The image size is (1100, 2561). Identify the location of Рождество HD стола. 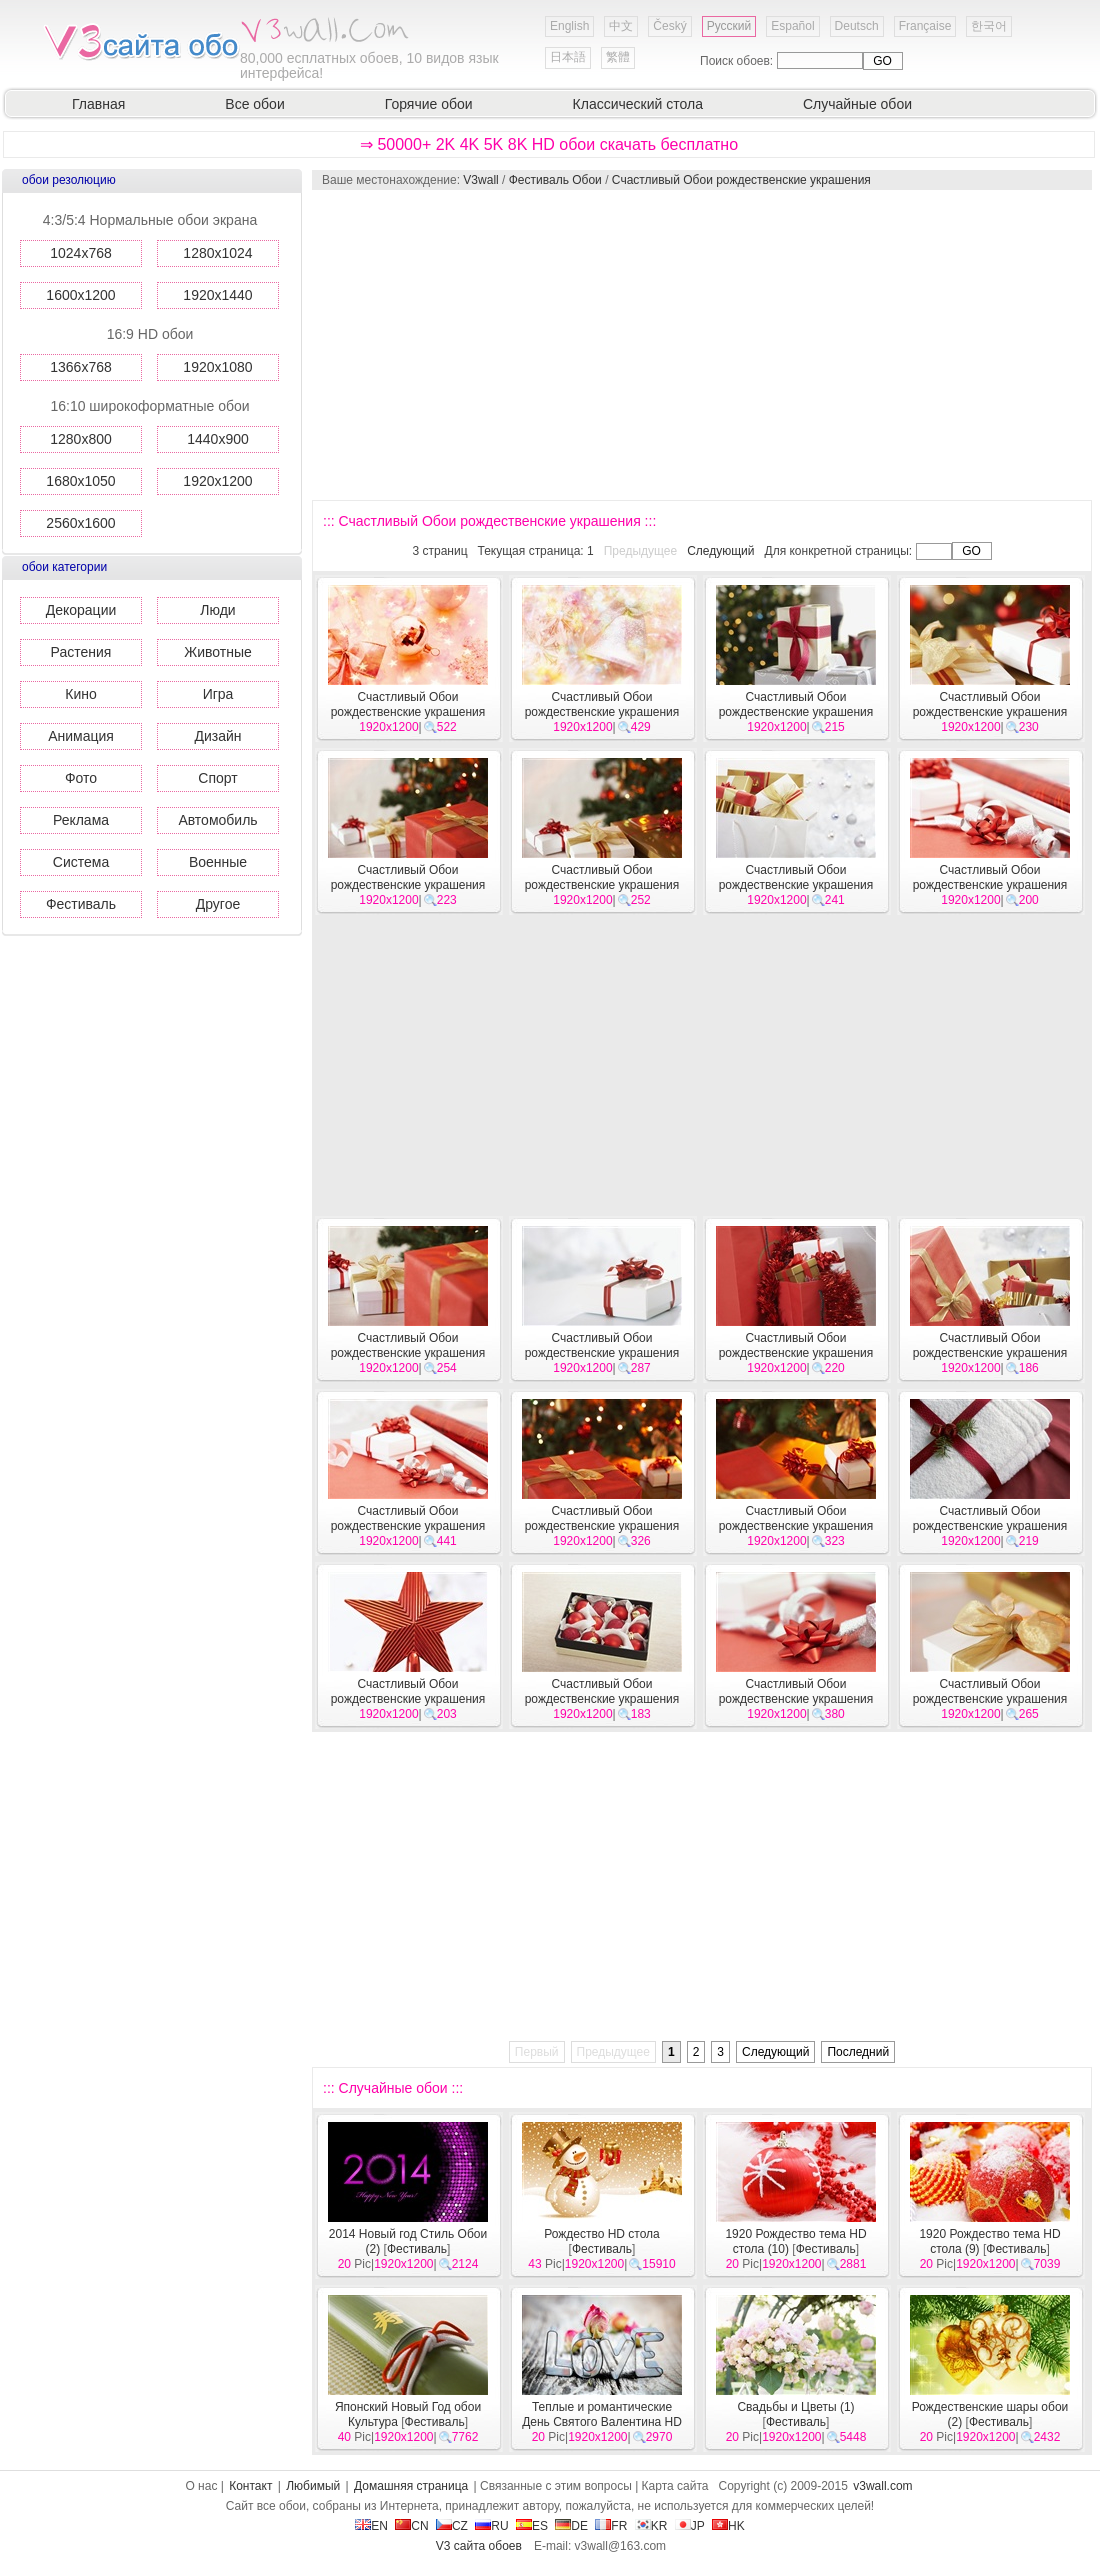
(602, 2234).